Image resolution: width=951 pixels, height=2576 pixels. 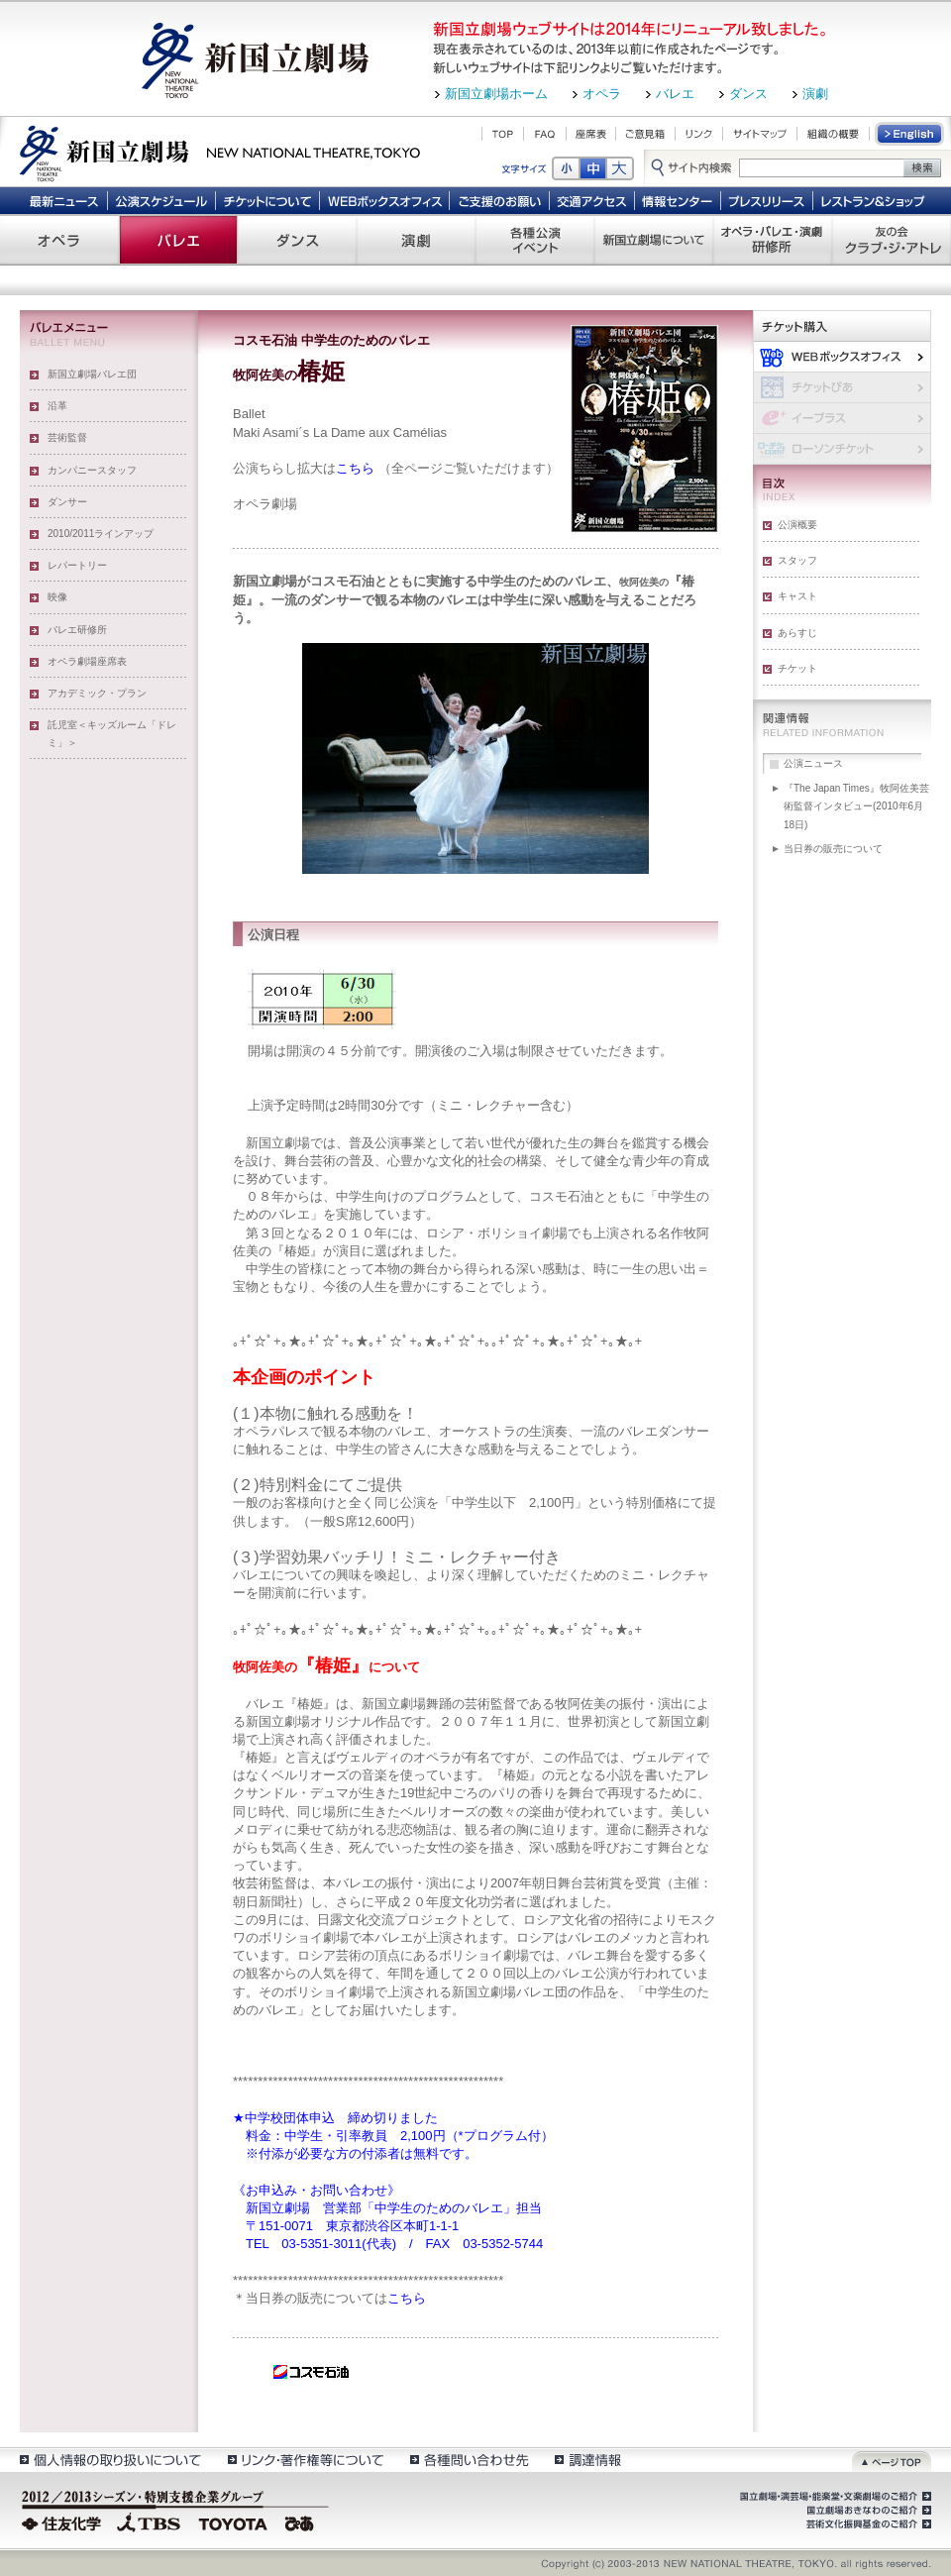 I want to click on バレエ, so click(x=675, y=93).